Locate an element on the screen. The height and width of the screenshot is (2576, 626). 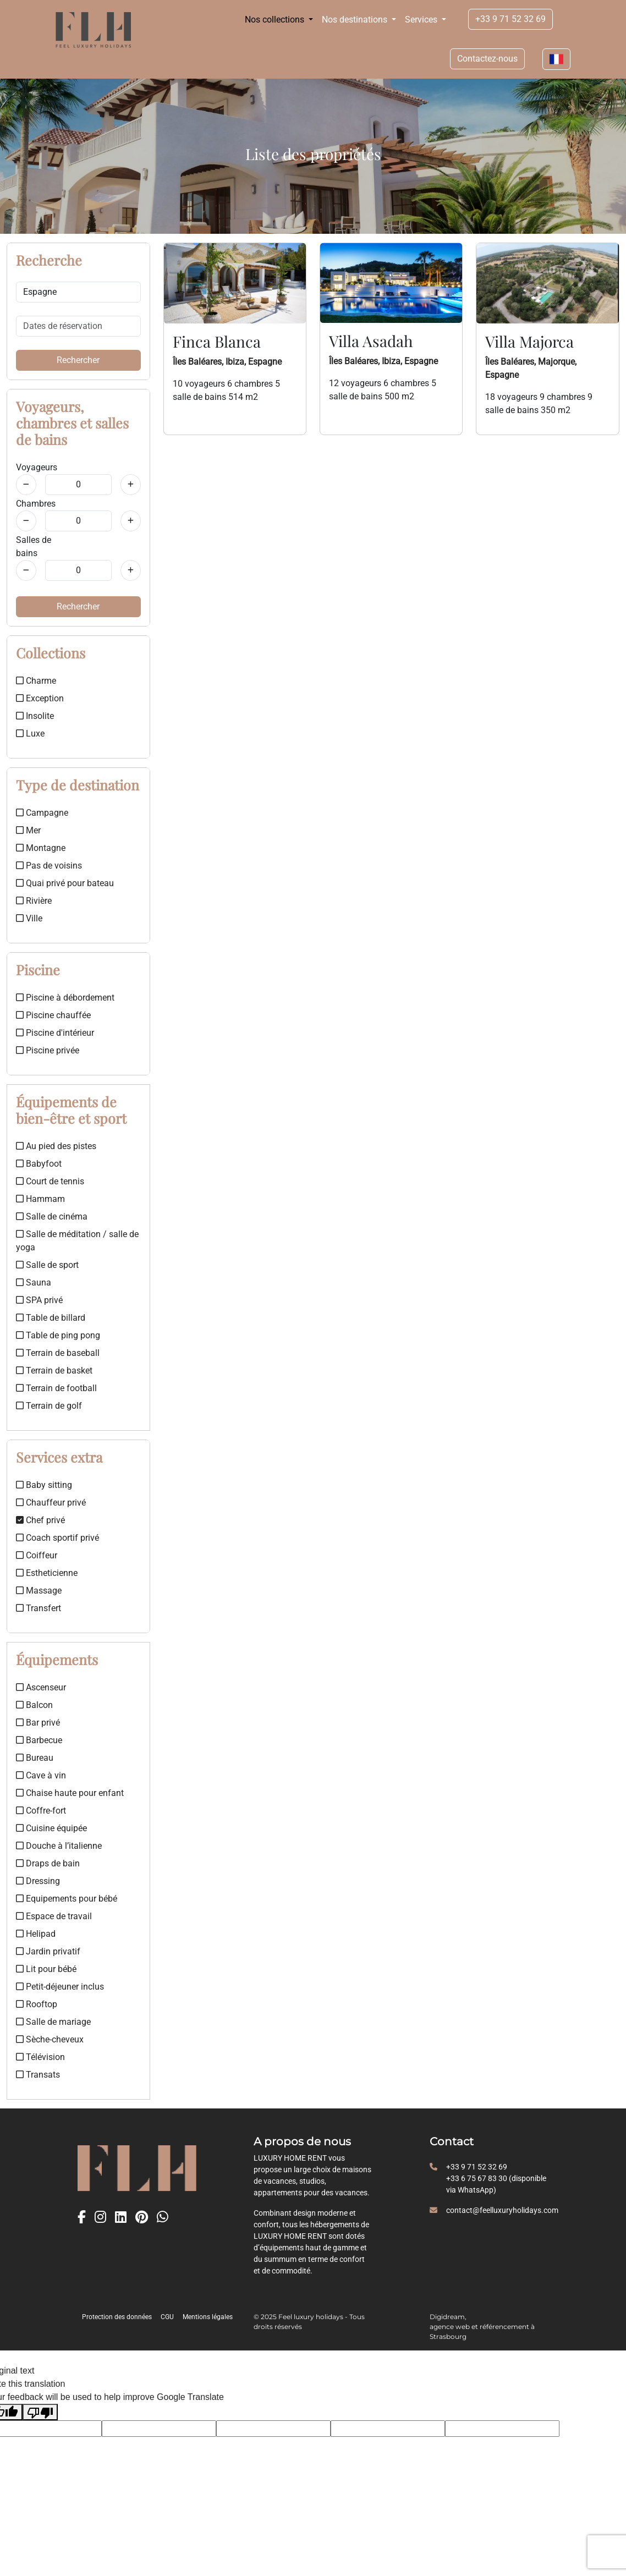
Petit-déjeuner inclus is located at coordinates (60, 1986).